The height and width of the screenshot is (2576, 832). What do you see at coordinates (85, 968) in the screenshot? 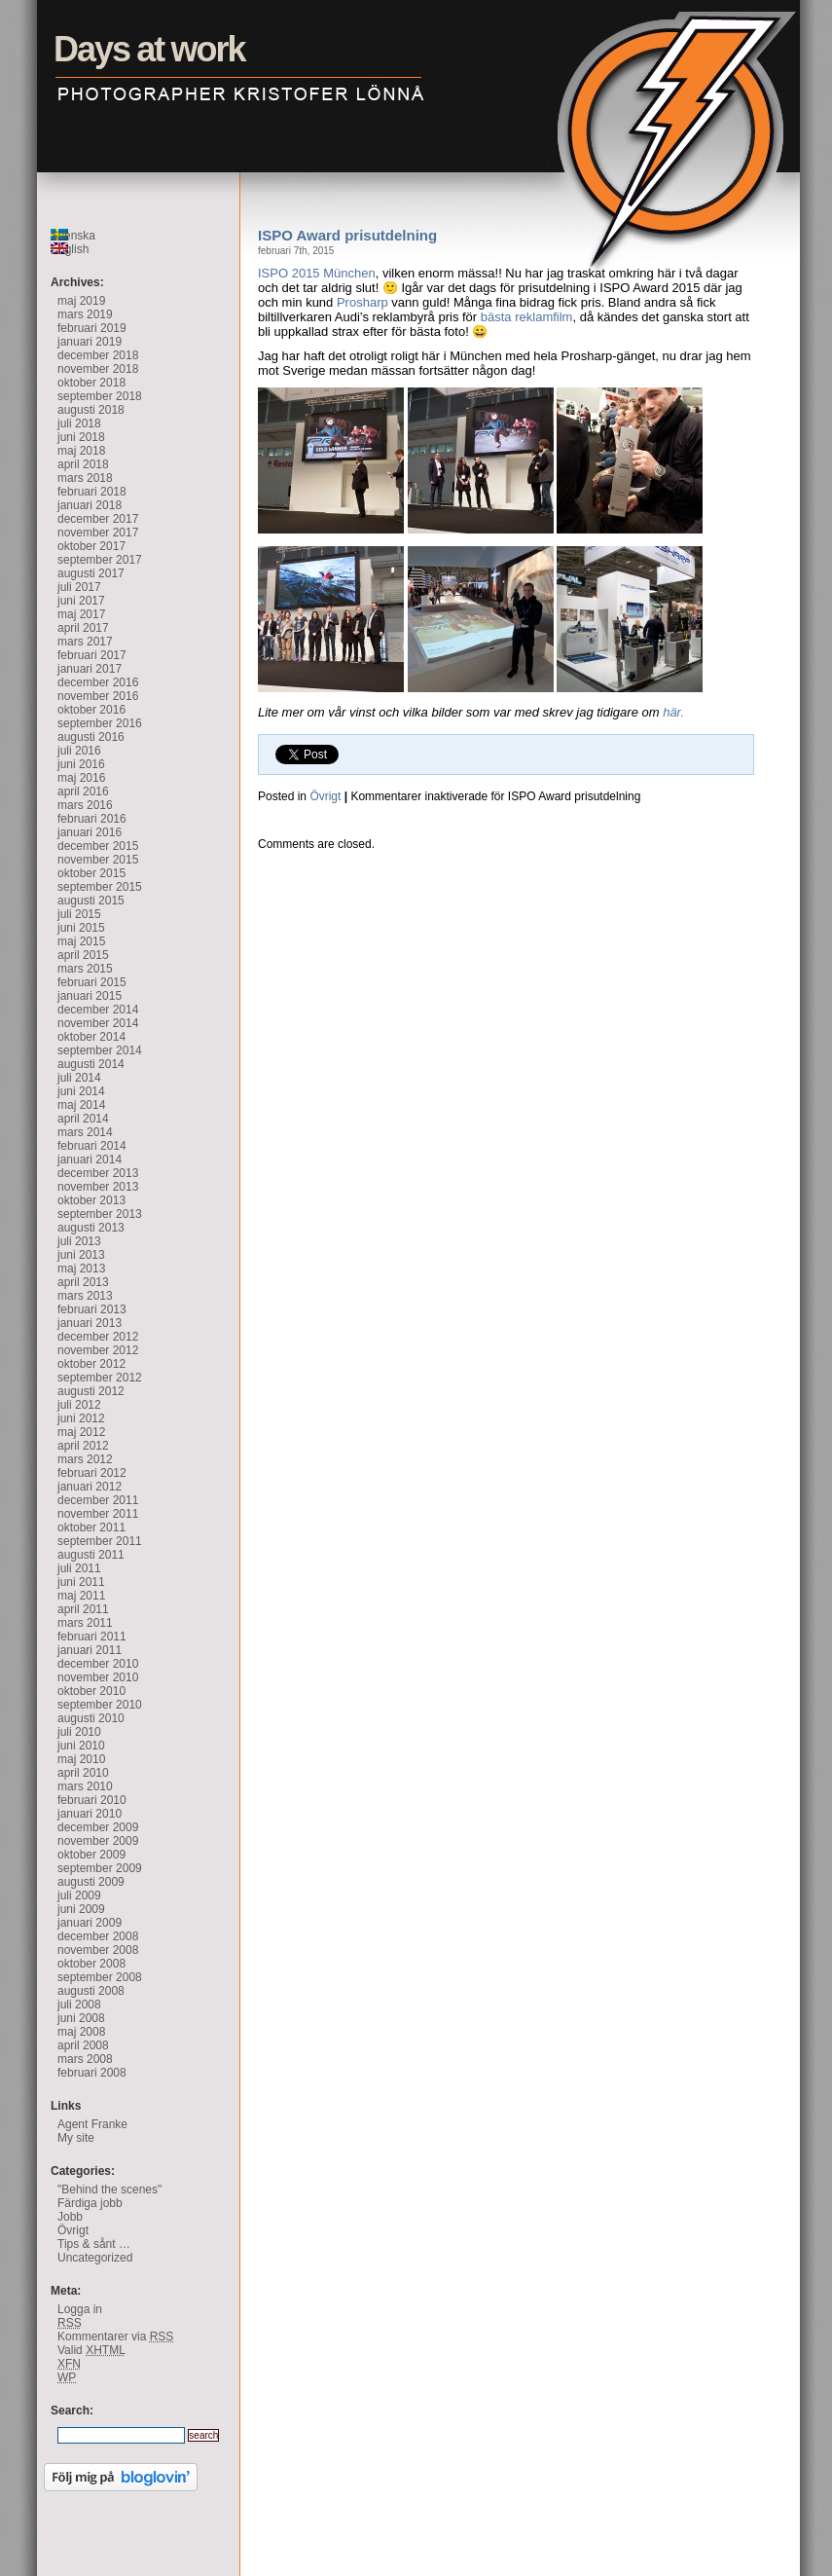
I see `mars 2015` at bounding box center [85, 968].